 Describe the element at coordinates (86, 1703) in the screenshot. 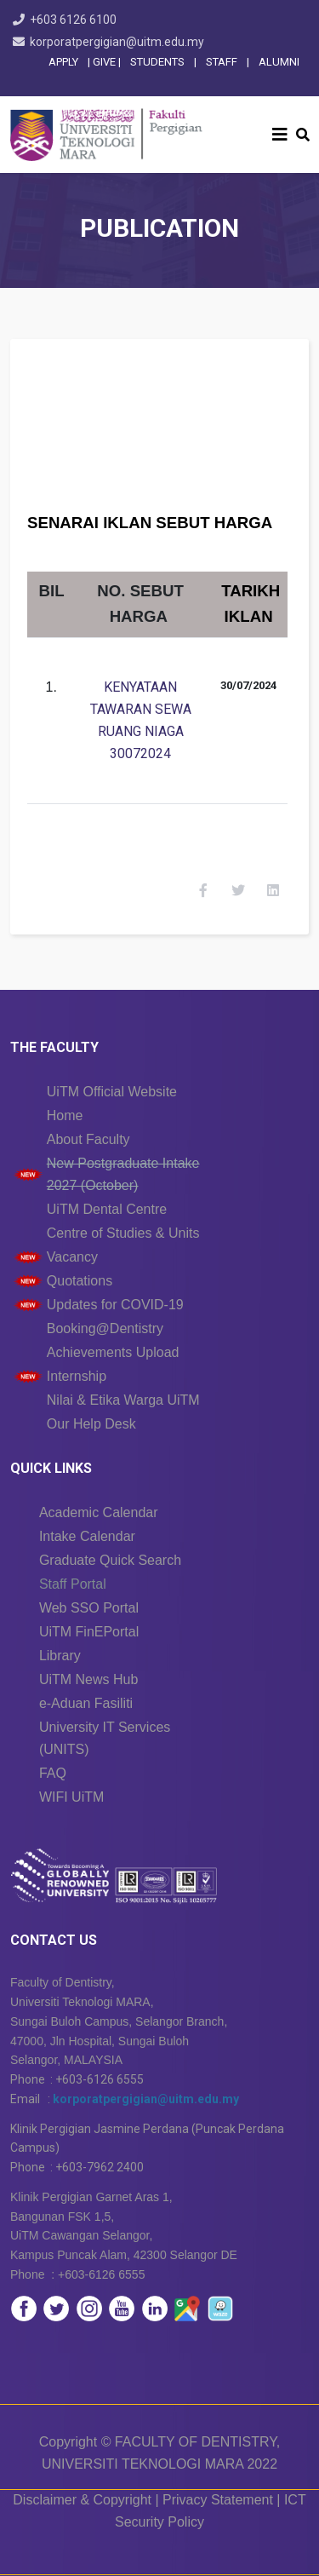

I see `e-Aduan Fasiliti` at that location.